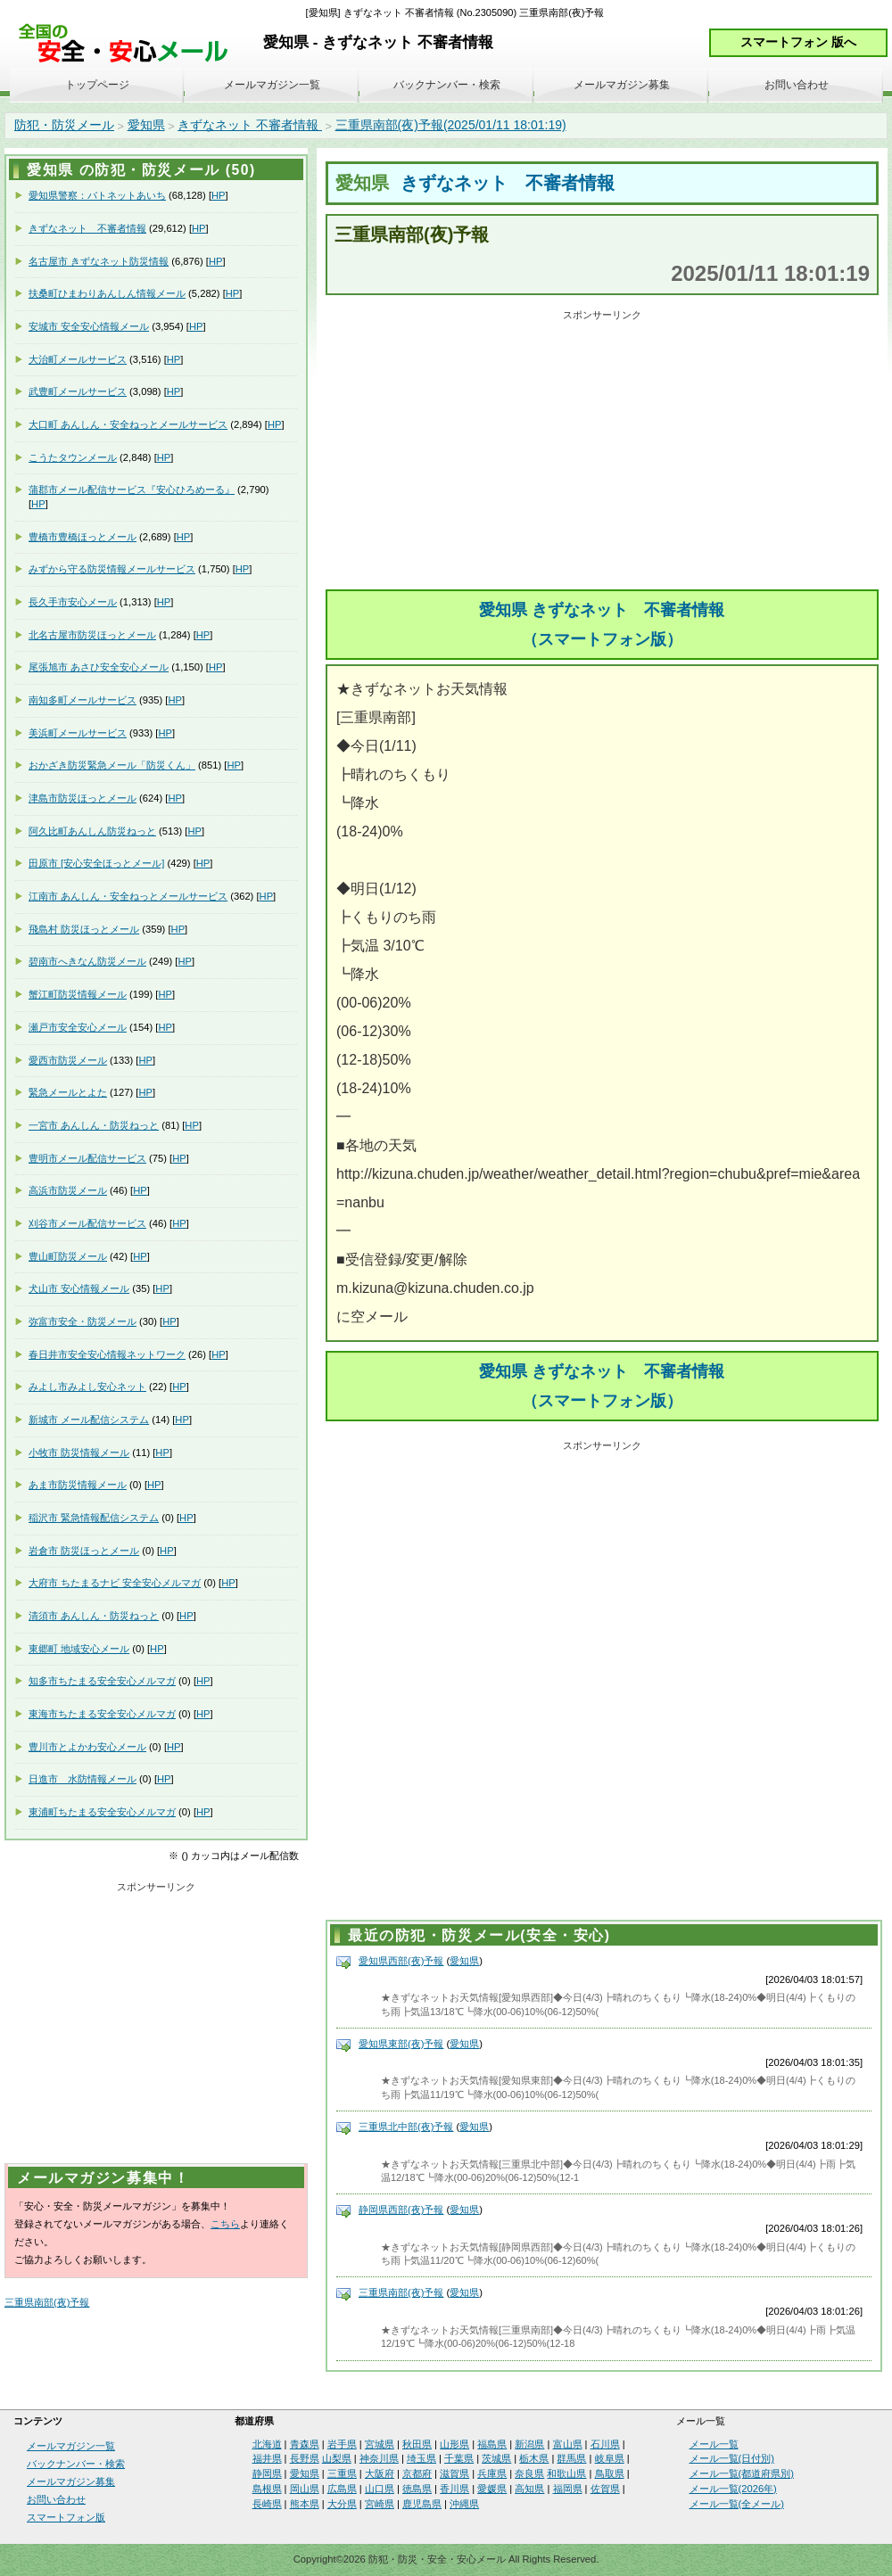  What do you see at coordinates (732, 2458) in the screenshot?
I see `メール一覧(日付別)` at bounding box center [732, 2458].